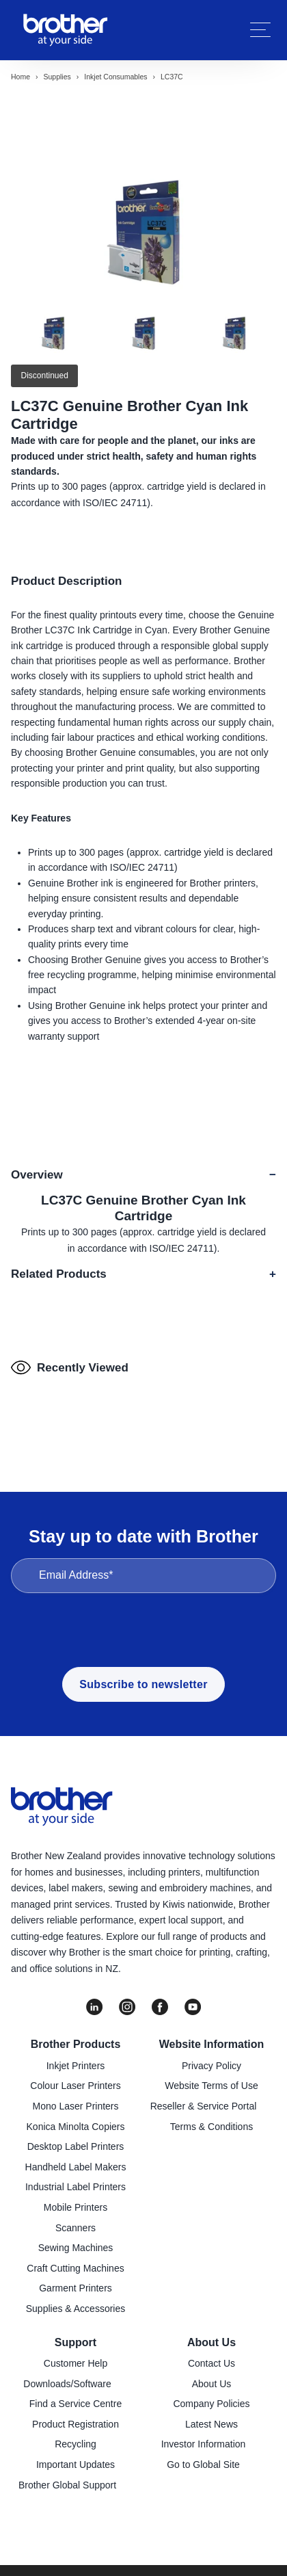 This screenshot has height=2576, width=287. What do you see at coordinates (75, 2146) in the screenshot?
I see `Desktop Label Printers [menuitem]` at bounding box center [75, 2146].